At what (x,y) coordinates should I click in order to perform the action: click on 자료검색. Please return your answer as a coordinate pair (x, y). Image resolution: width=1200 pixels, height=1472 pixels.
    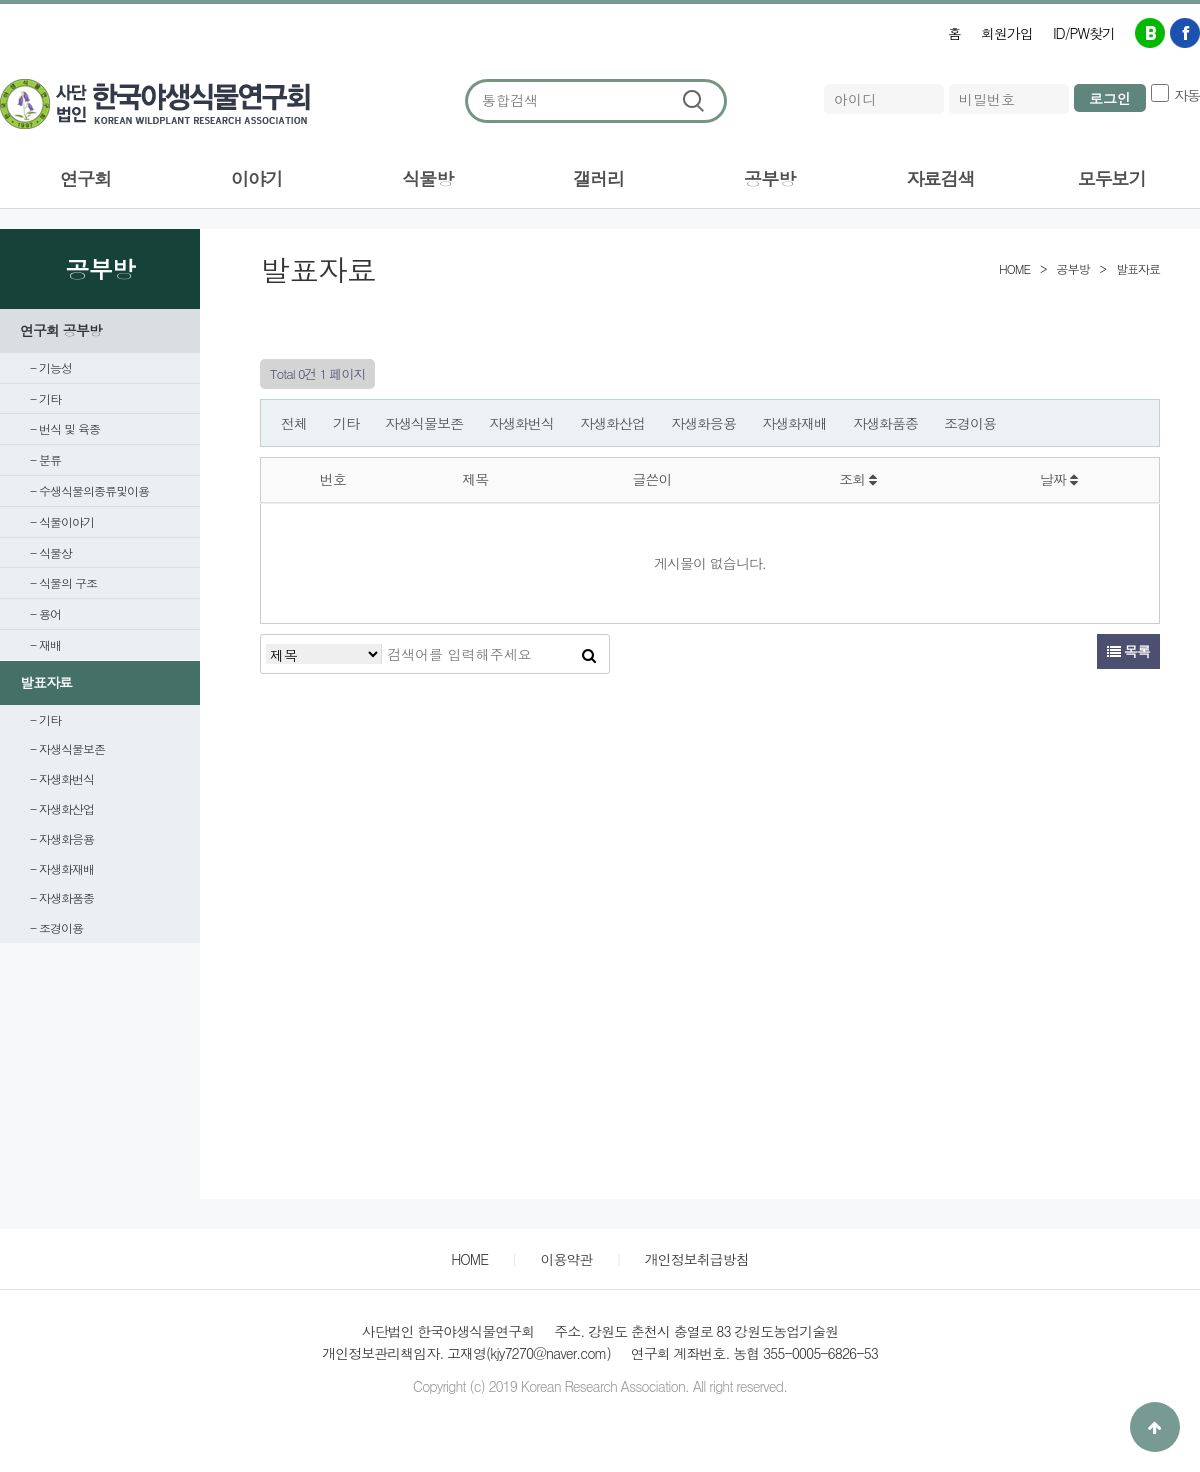
    Looking at the image, I should click on (941, 178).